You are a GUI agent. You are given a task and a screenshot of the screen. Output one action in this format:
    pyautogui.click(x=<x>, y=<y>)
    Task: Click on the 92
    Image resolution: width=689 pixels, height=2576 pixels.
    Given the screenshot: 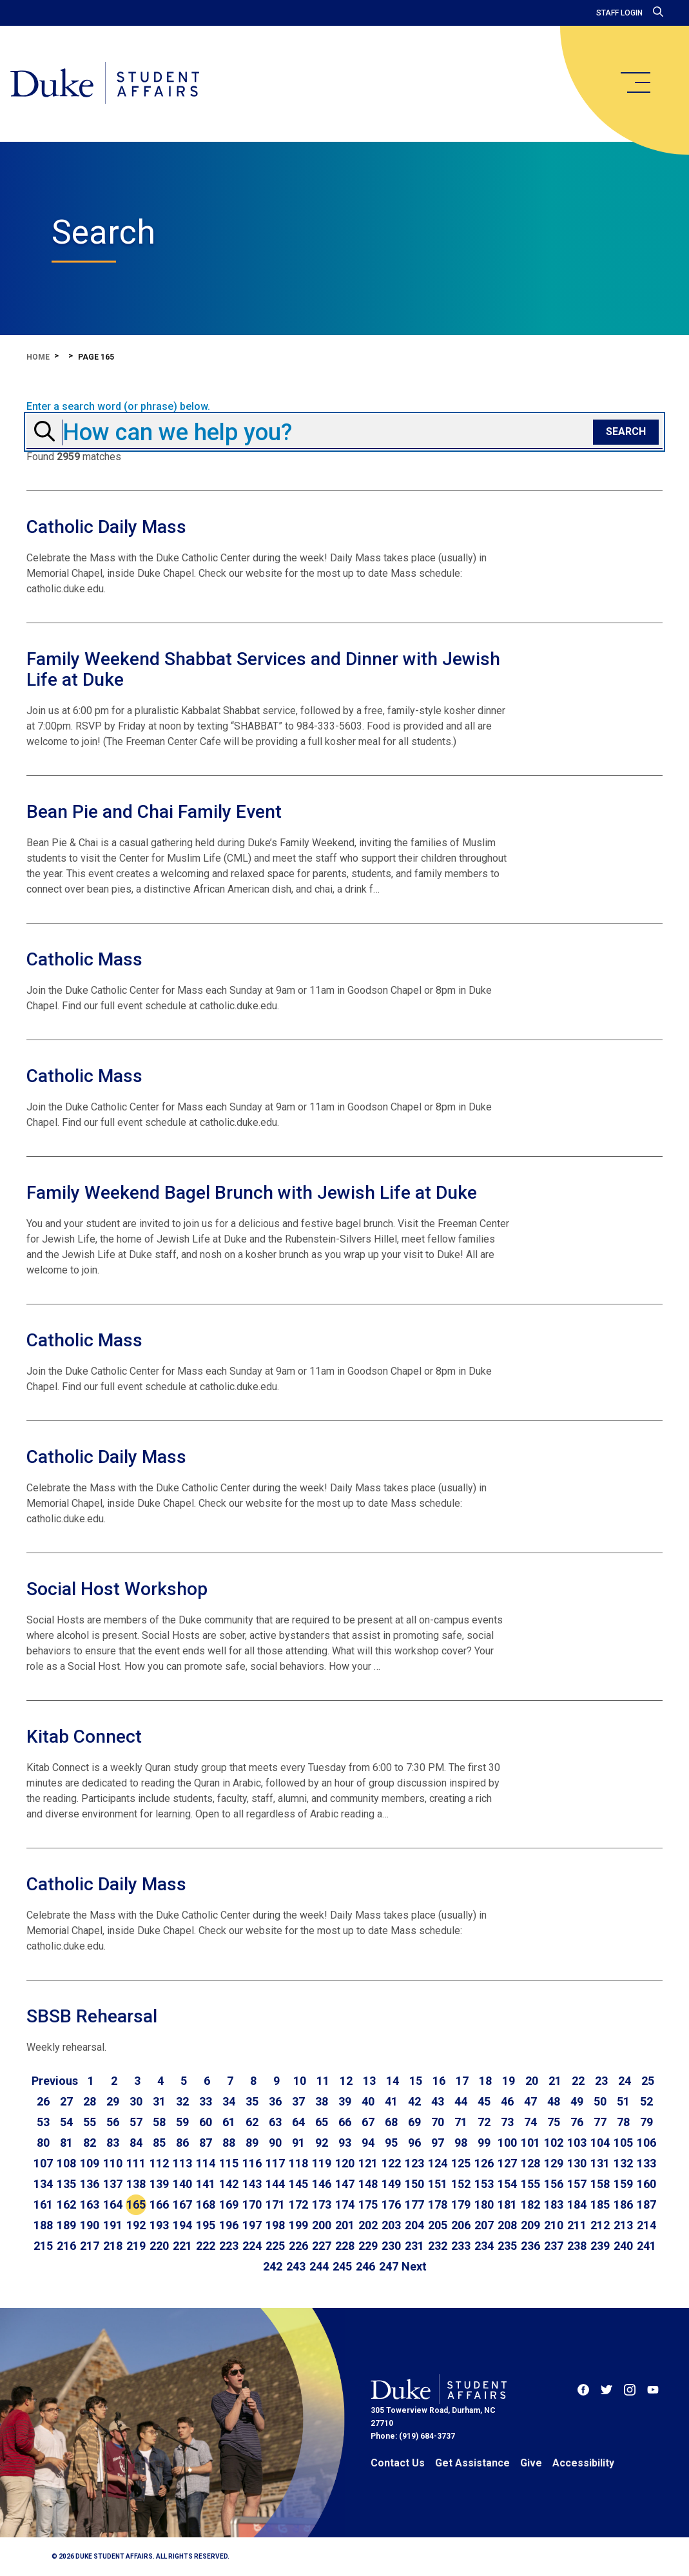 What is the action you would take?
    pyautogui.click(x=321, y=2142)
    